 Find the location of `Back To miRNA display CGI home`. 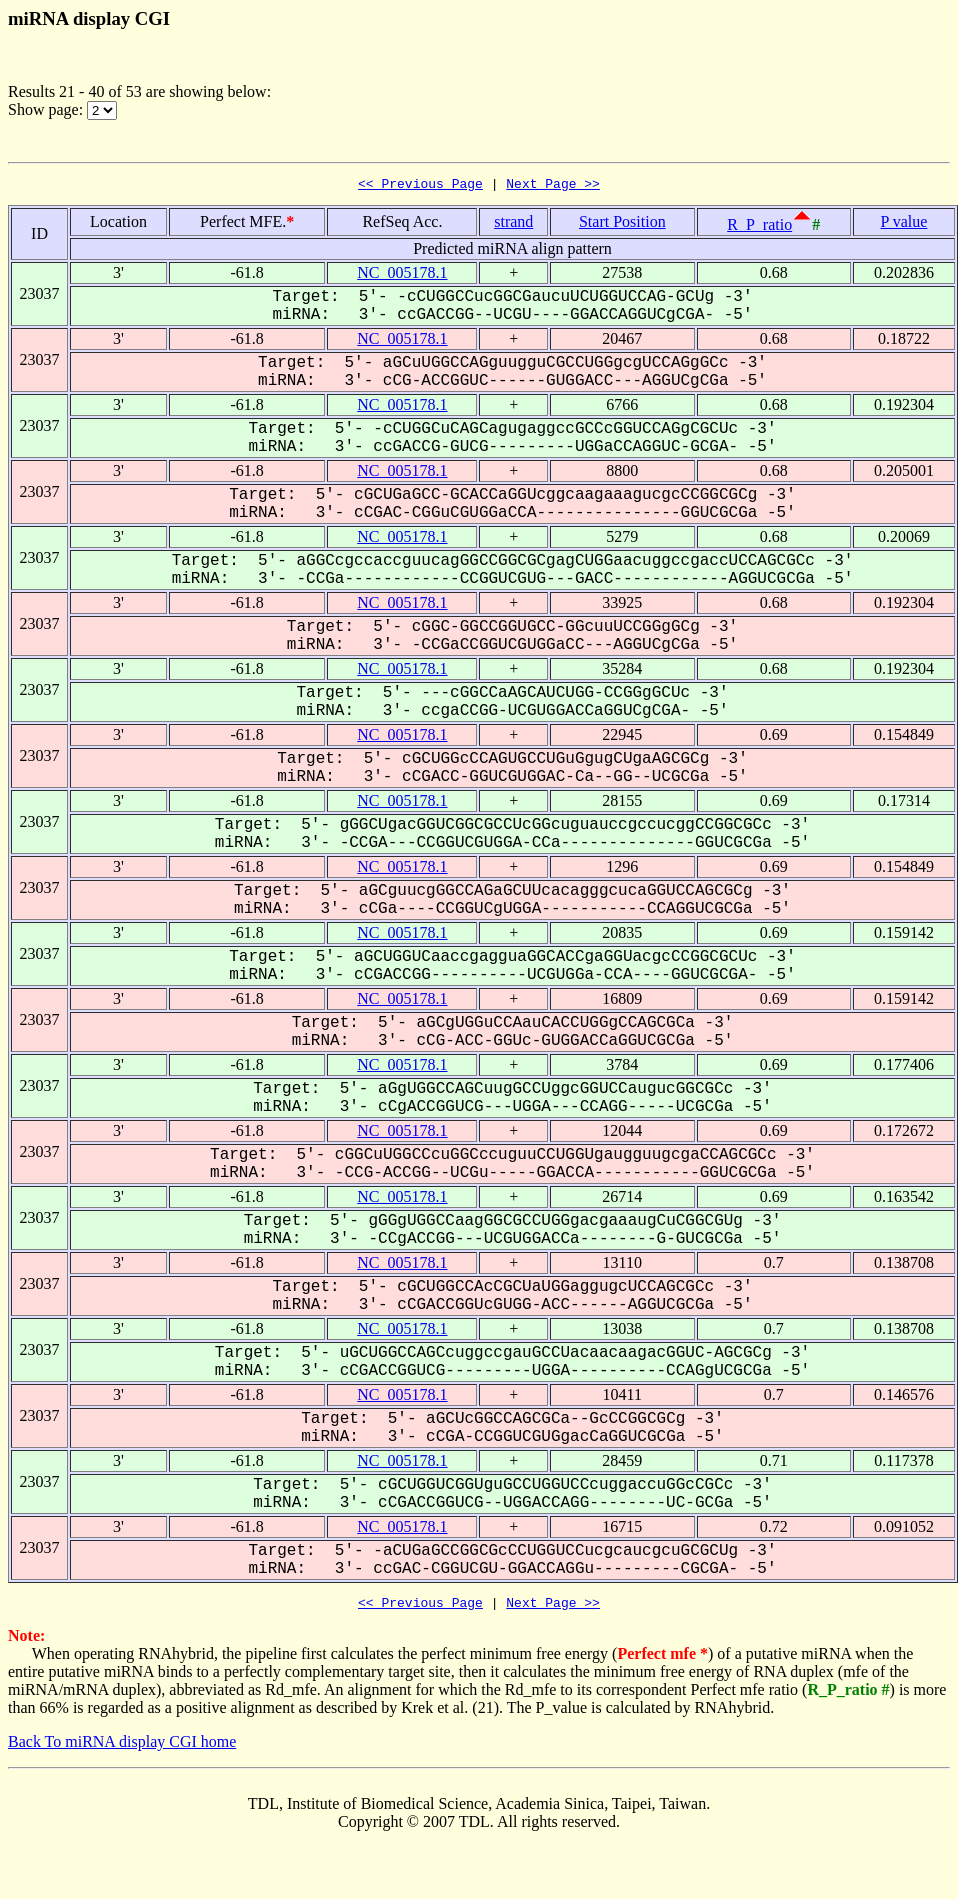

Back To miRNA display CGI home is located at coordinates (122, 1747).